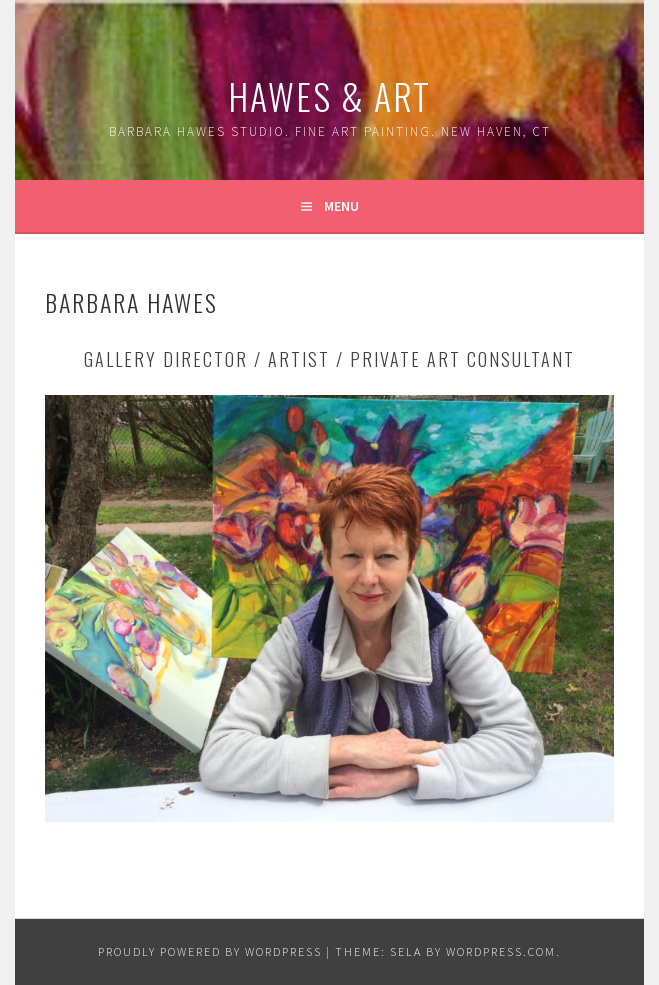  What do you see at coordinates (501, 951) in the screenshot?
I see `WordPress.com` at bounding box center [501, 951].